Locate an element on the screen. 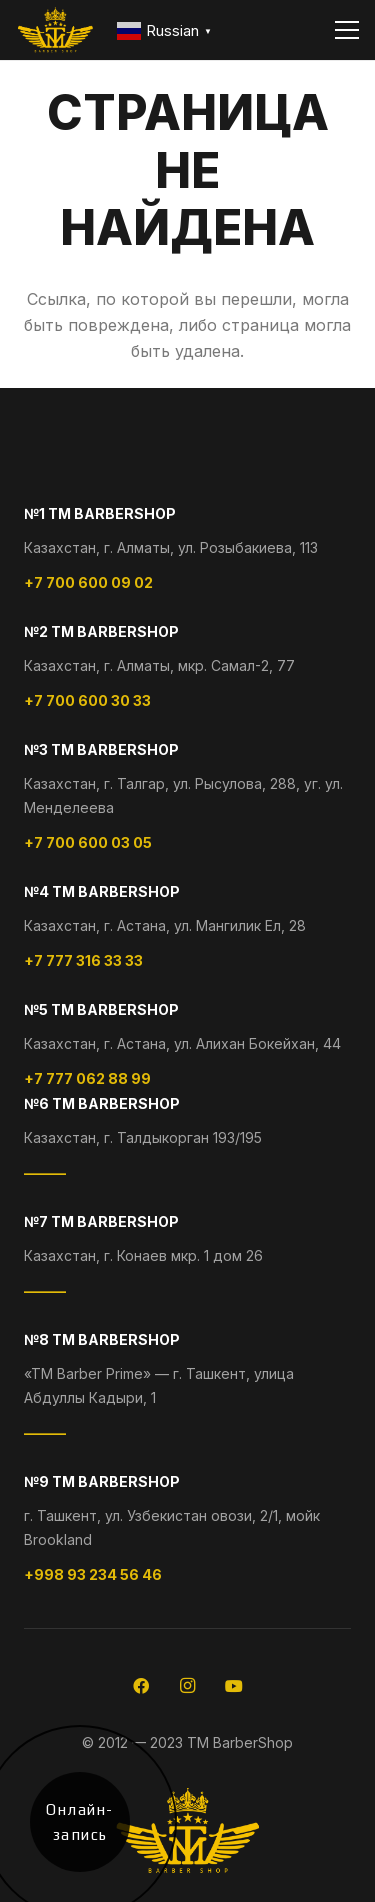  +7 700 600 30 33 is located at coordinates (87, 700).